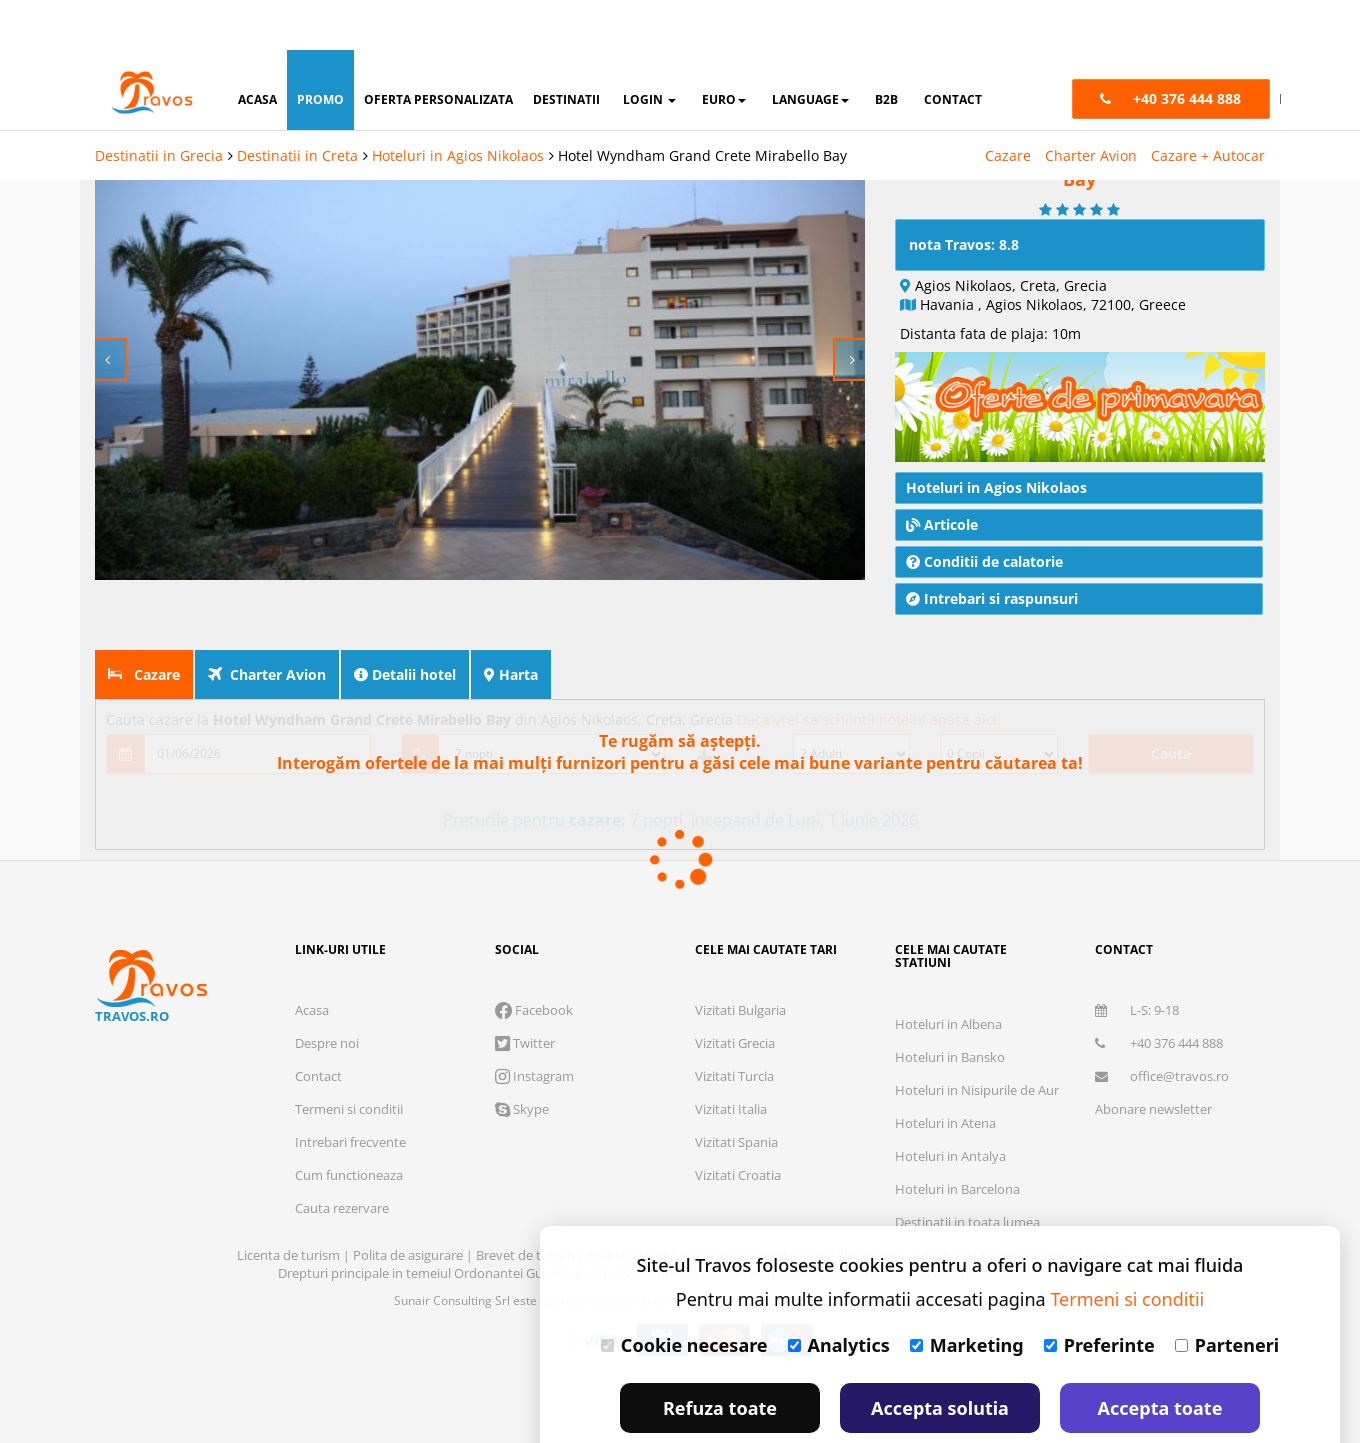 This screenshot has height=1443, width=1360. I want to click on Intrebari frecvente, so click(350, 1096).